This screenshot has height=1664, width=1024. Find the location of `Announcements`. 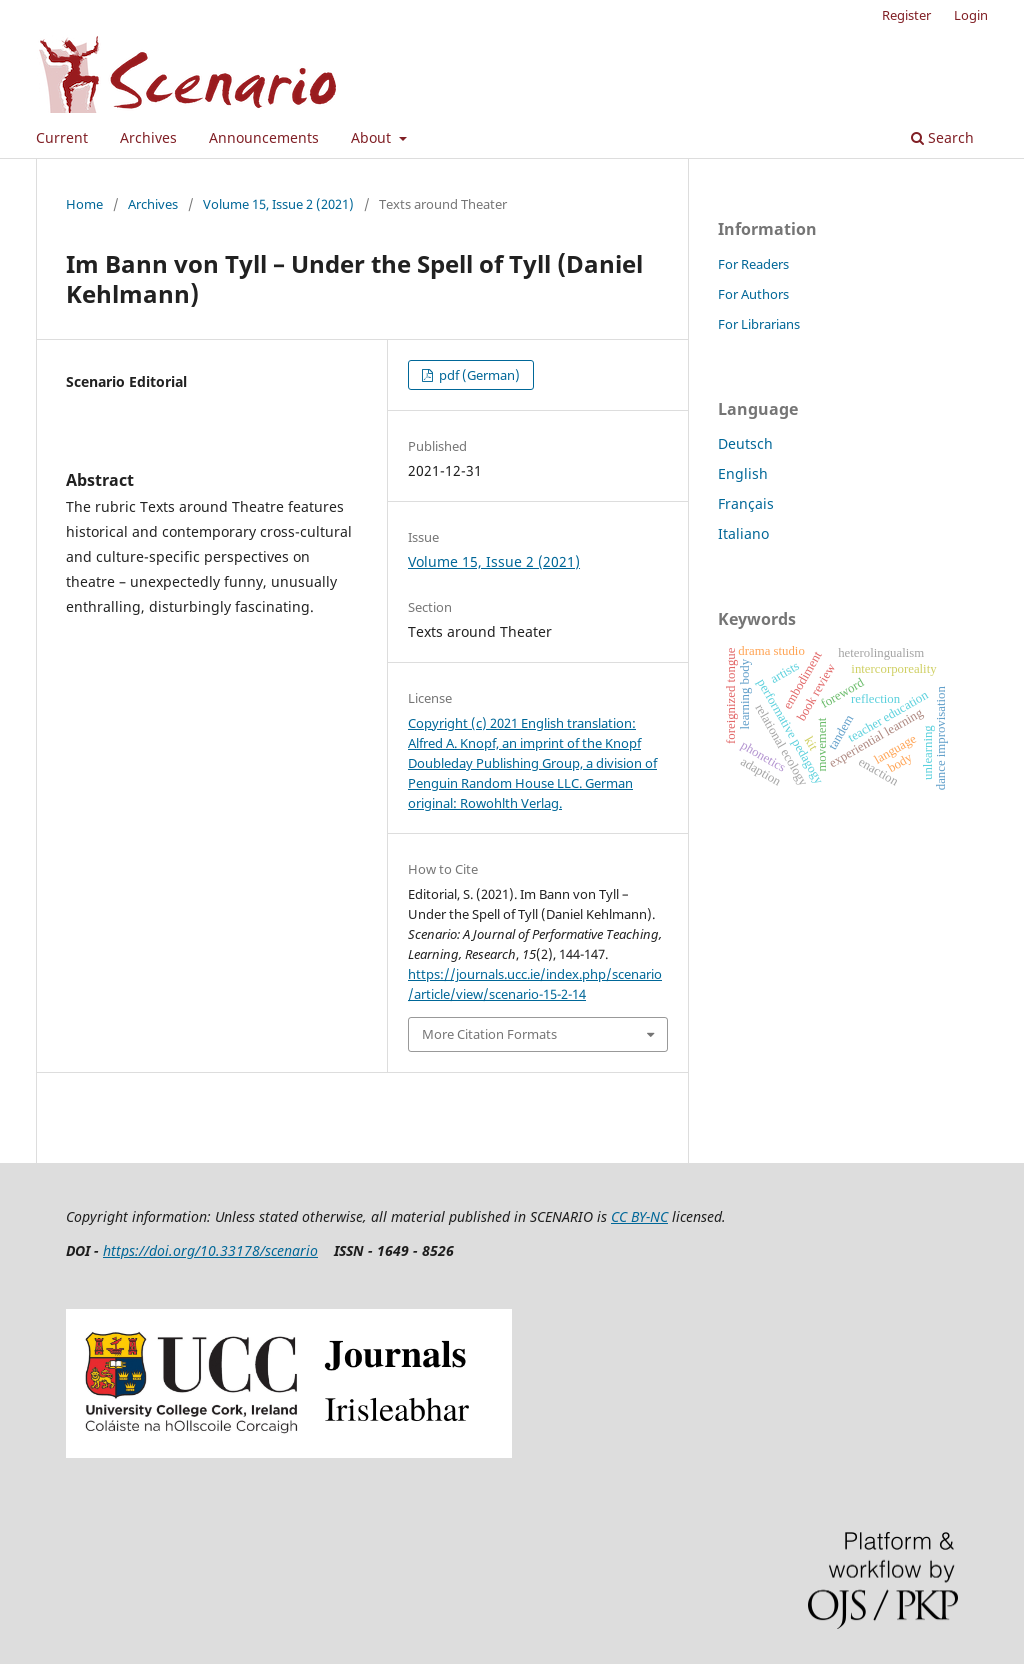

Announcements is located at coordinates (264, 137).